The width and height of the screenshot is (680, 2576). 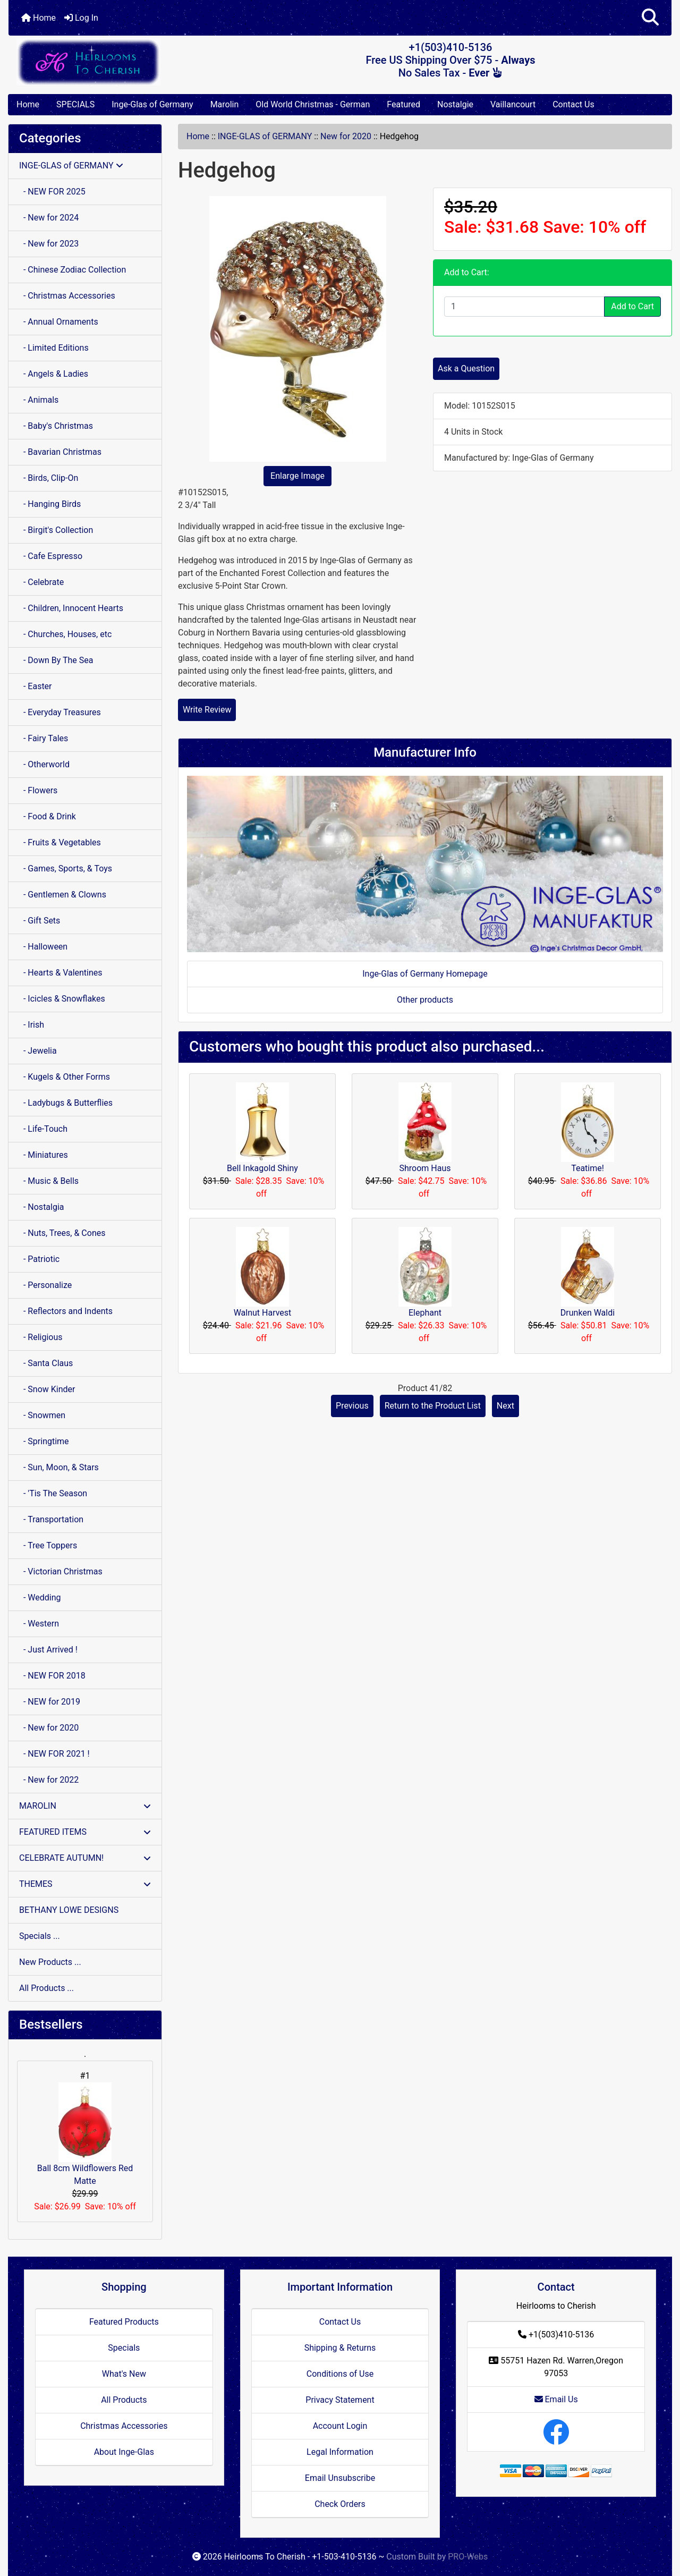 What do you see at coordinates (39, 1936) in the screenshot?
I see `Specials ...` at bounding box center [39, 1936].